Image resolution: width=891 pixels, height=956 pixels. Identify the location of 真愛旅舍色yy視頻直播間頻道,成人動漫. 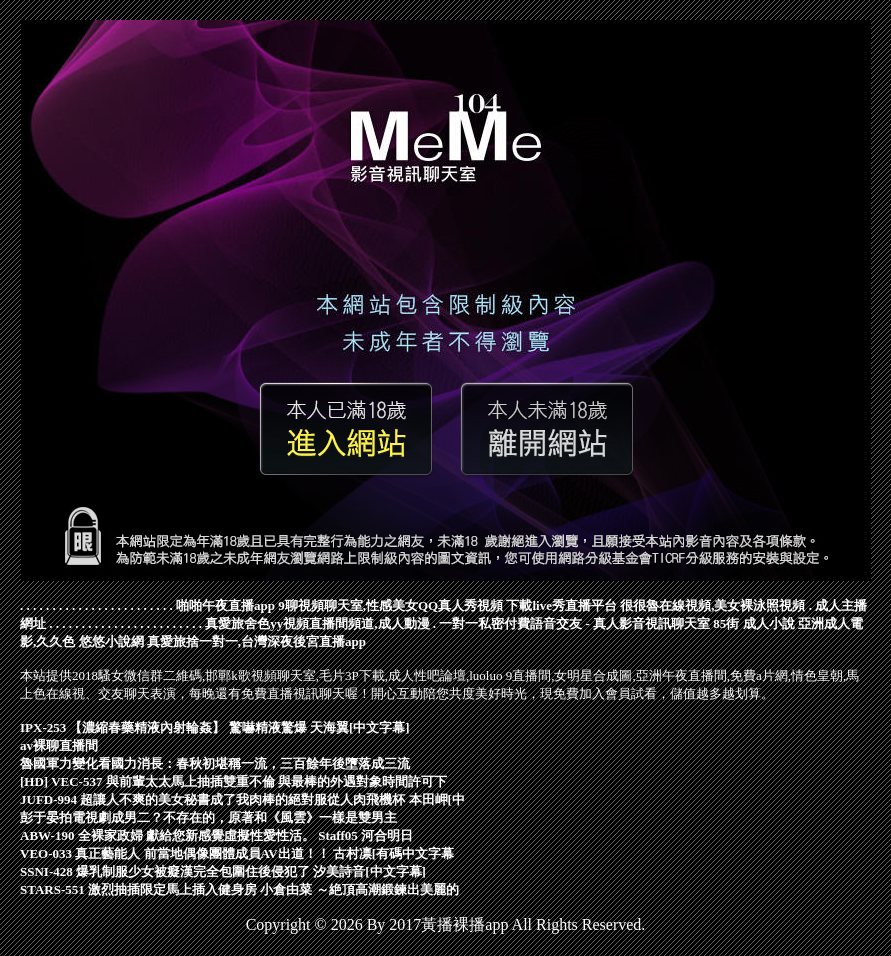
(317, 623).